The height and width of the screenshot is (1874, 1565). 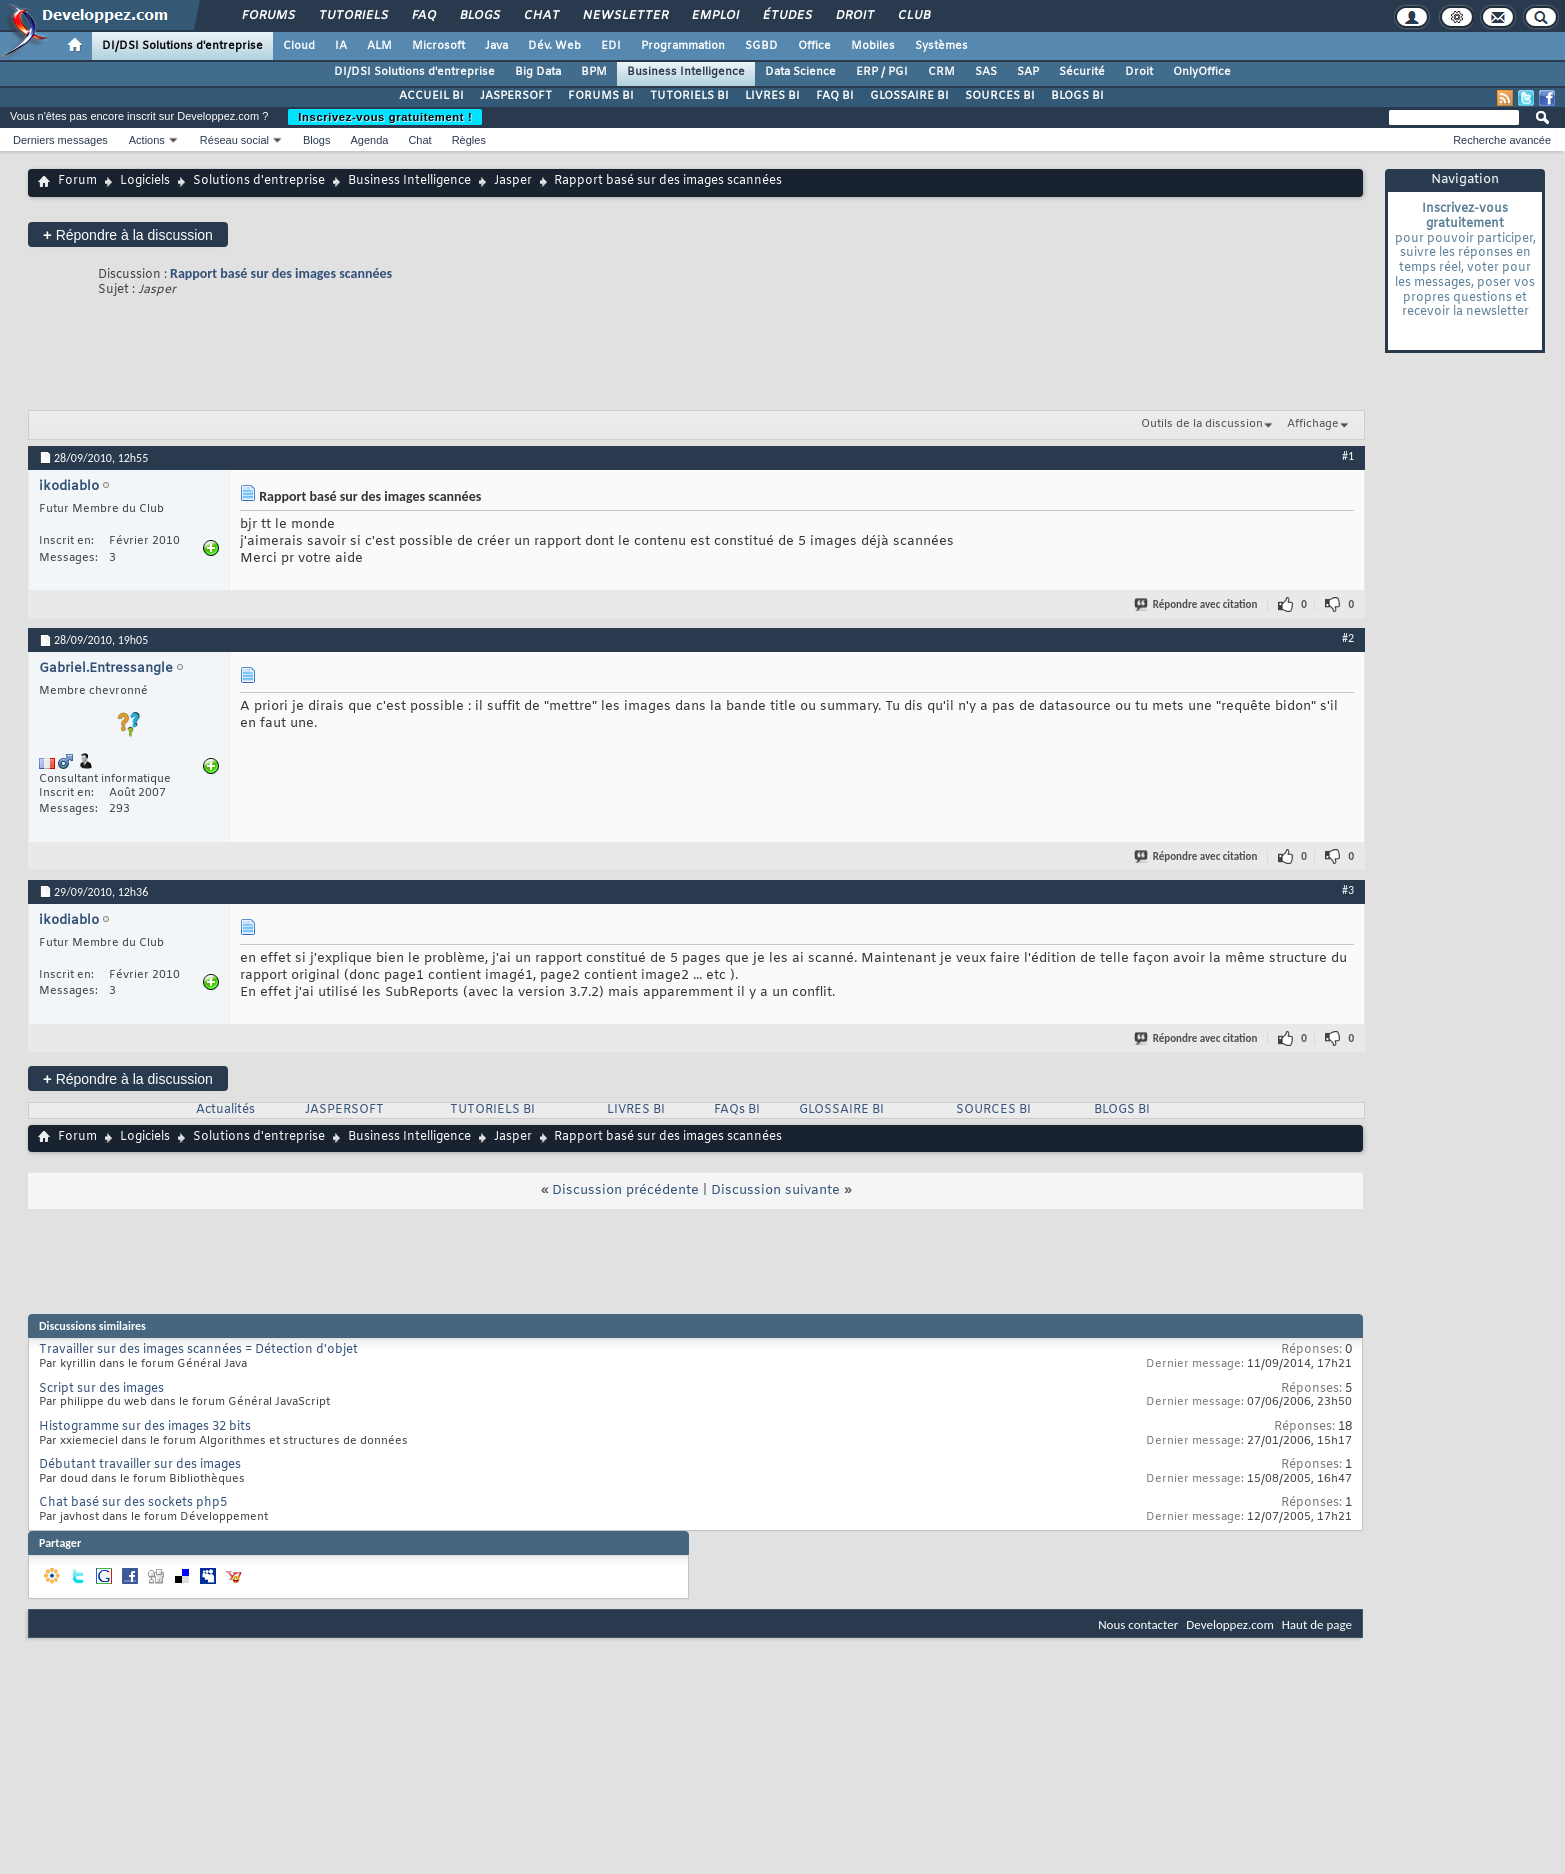 I want to click on Programmation, so click(x=683, y=46).